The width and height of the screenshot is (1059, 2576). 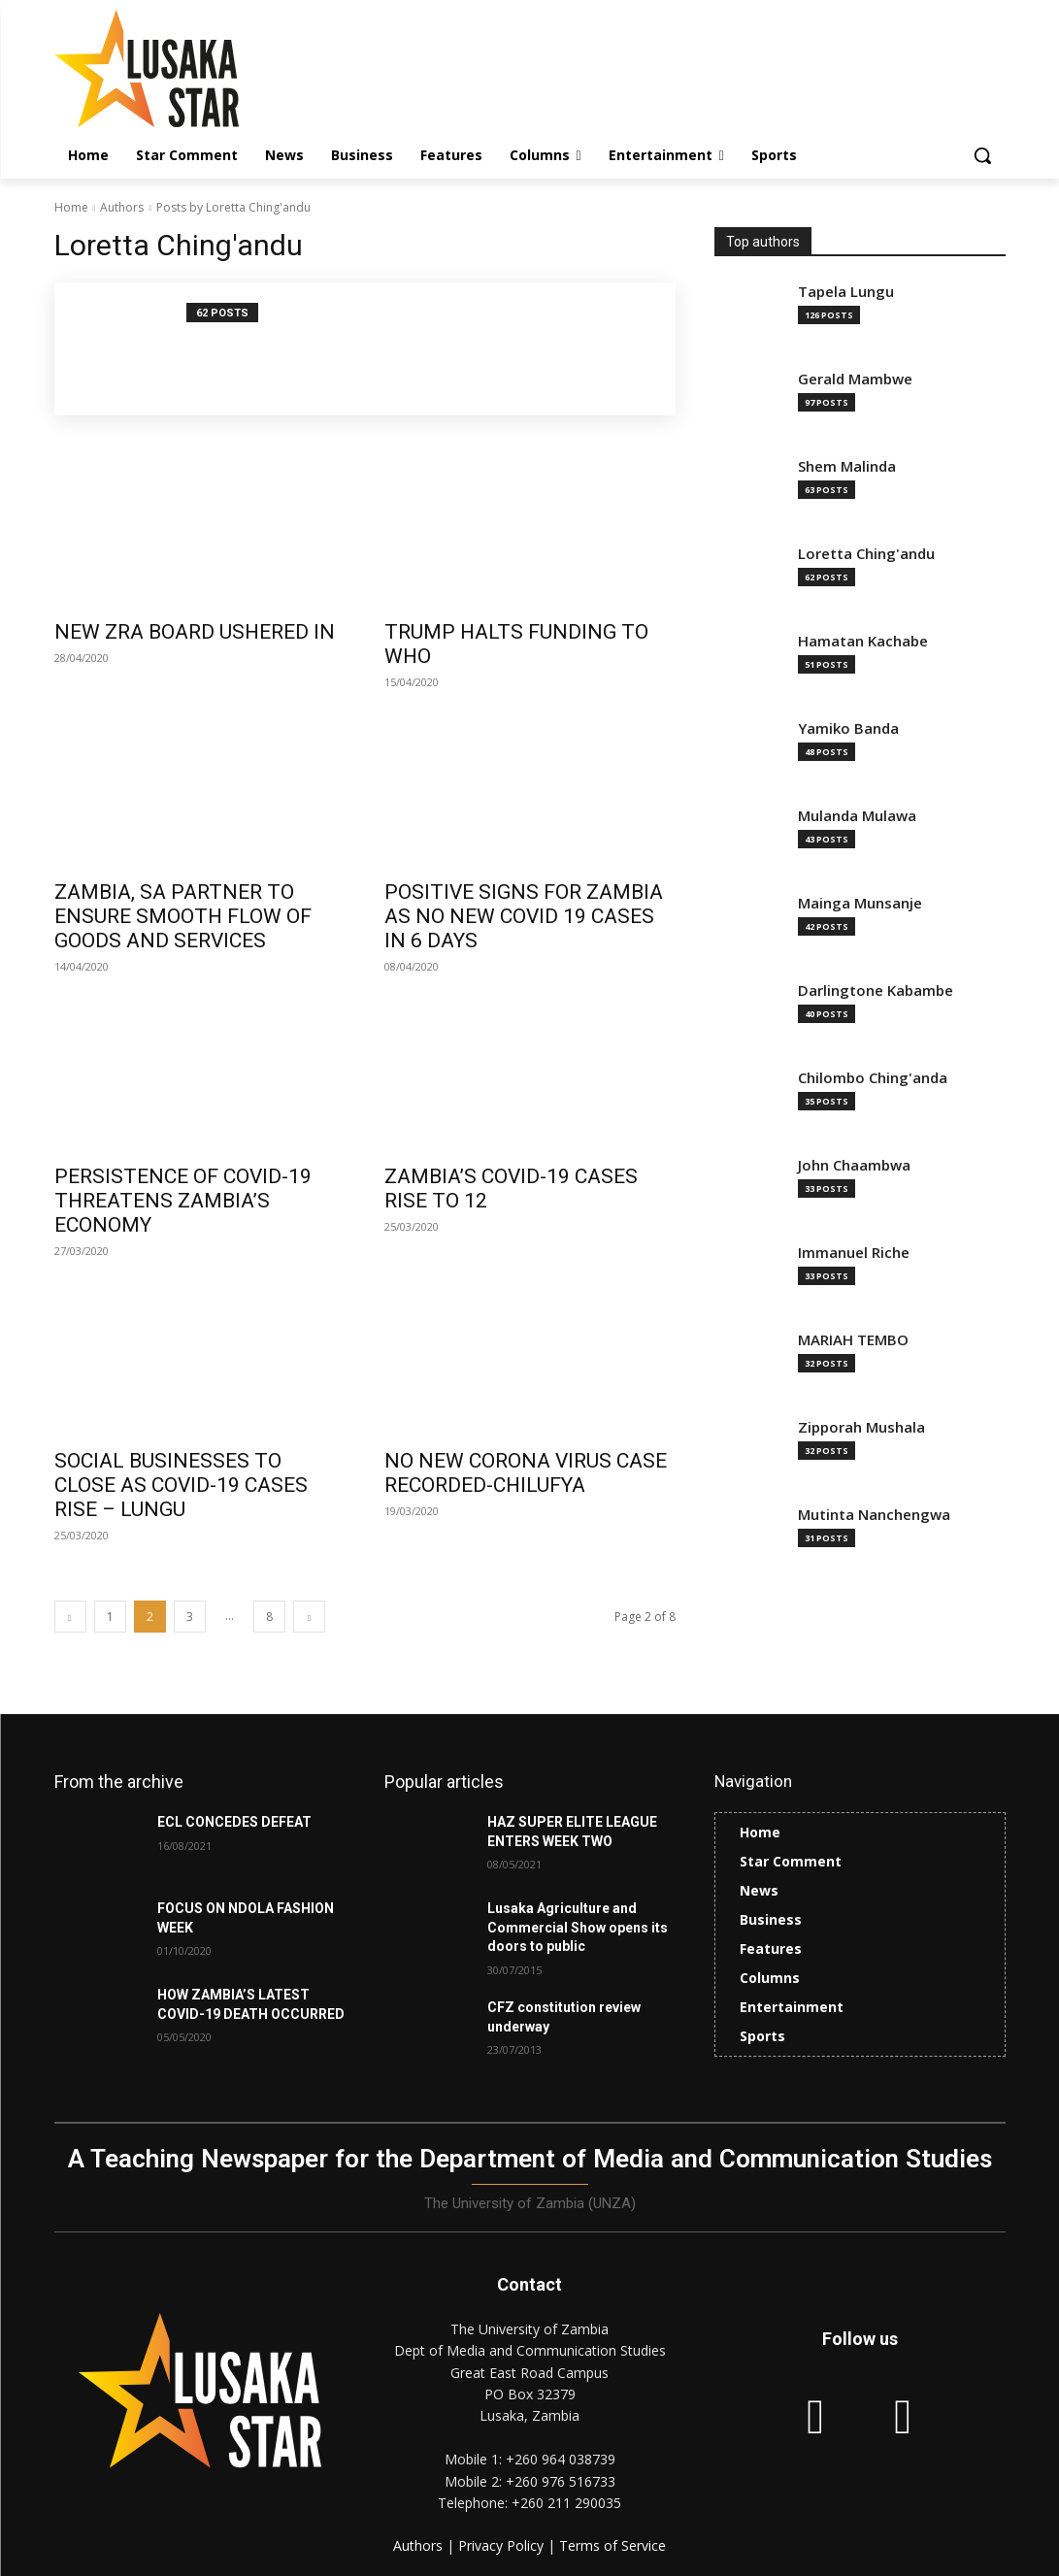 I want to click on Privacy Policy, so click(x=502, y=2544).